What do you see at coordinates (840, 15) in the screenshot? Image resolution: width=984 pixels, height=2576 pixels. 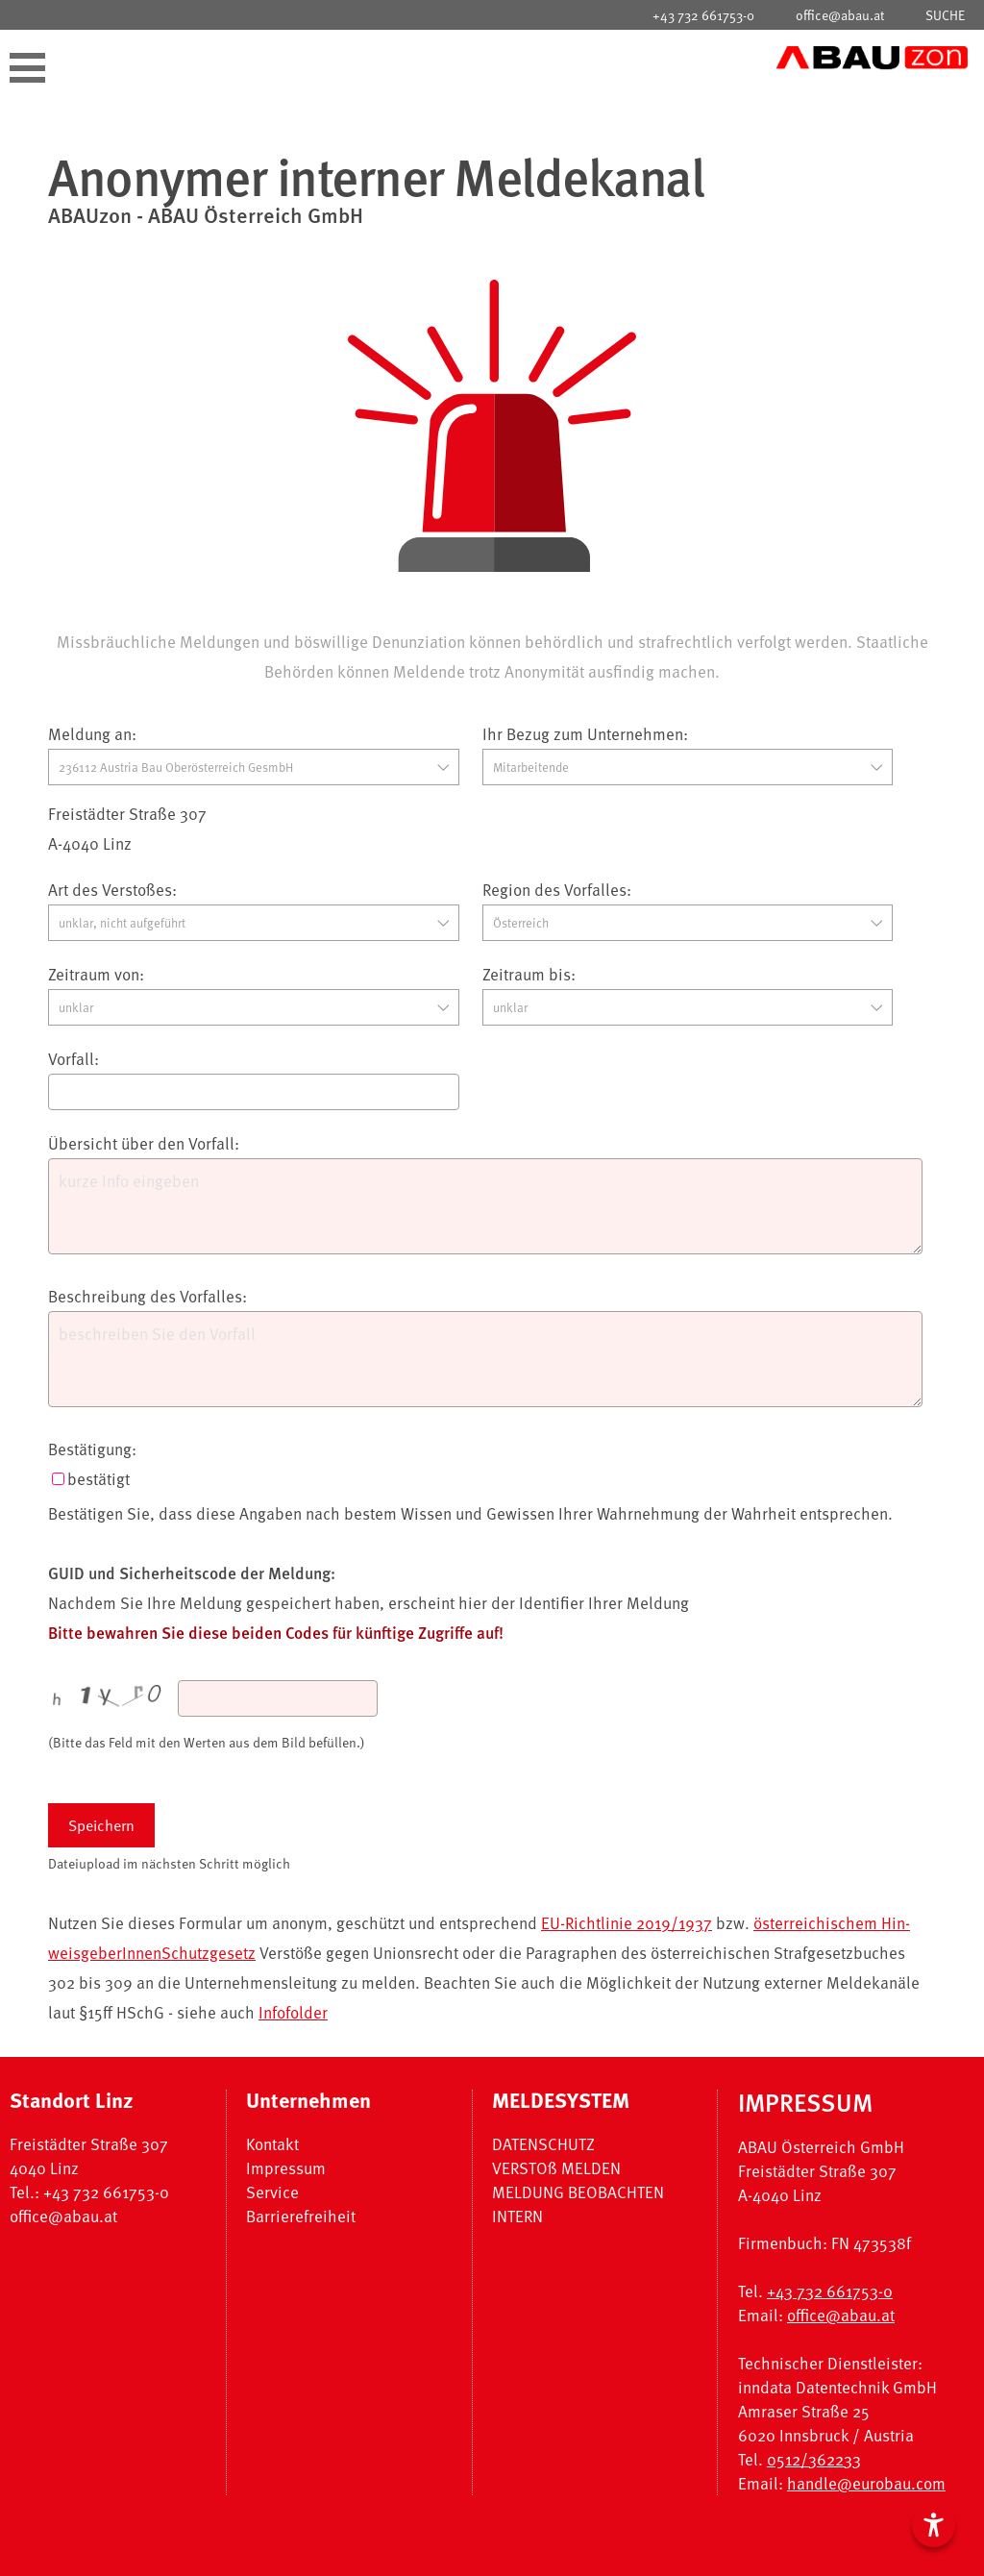 I see `office@abau.at` at bounding box center [840, 15].